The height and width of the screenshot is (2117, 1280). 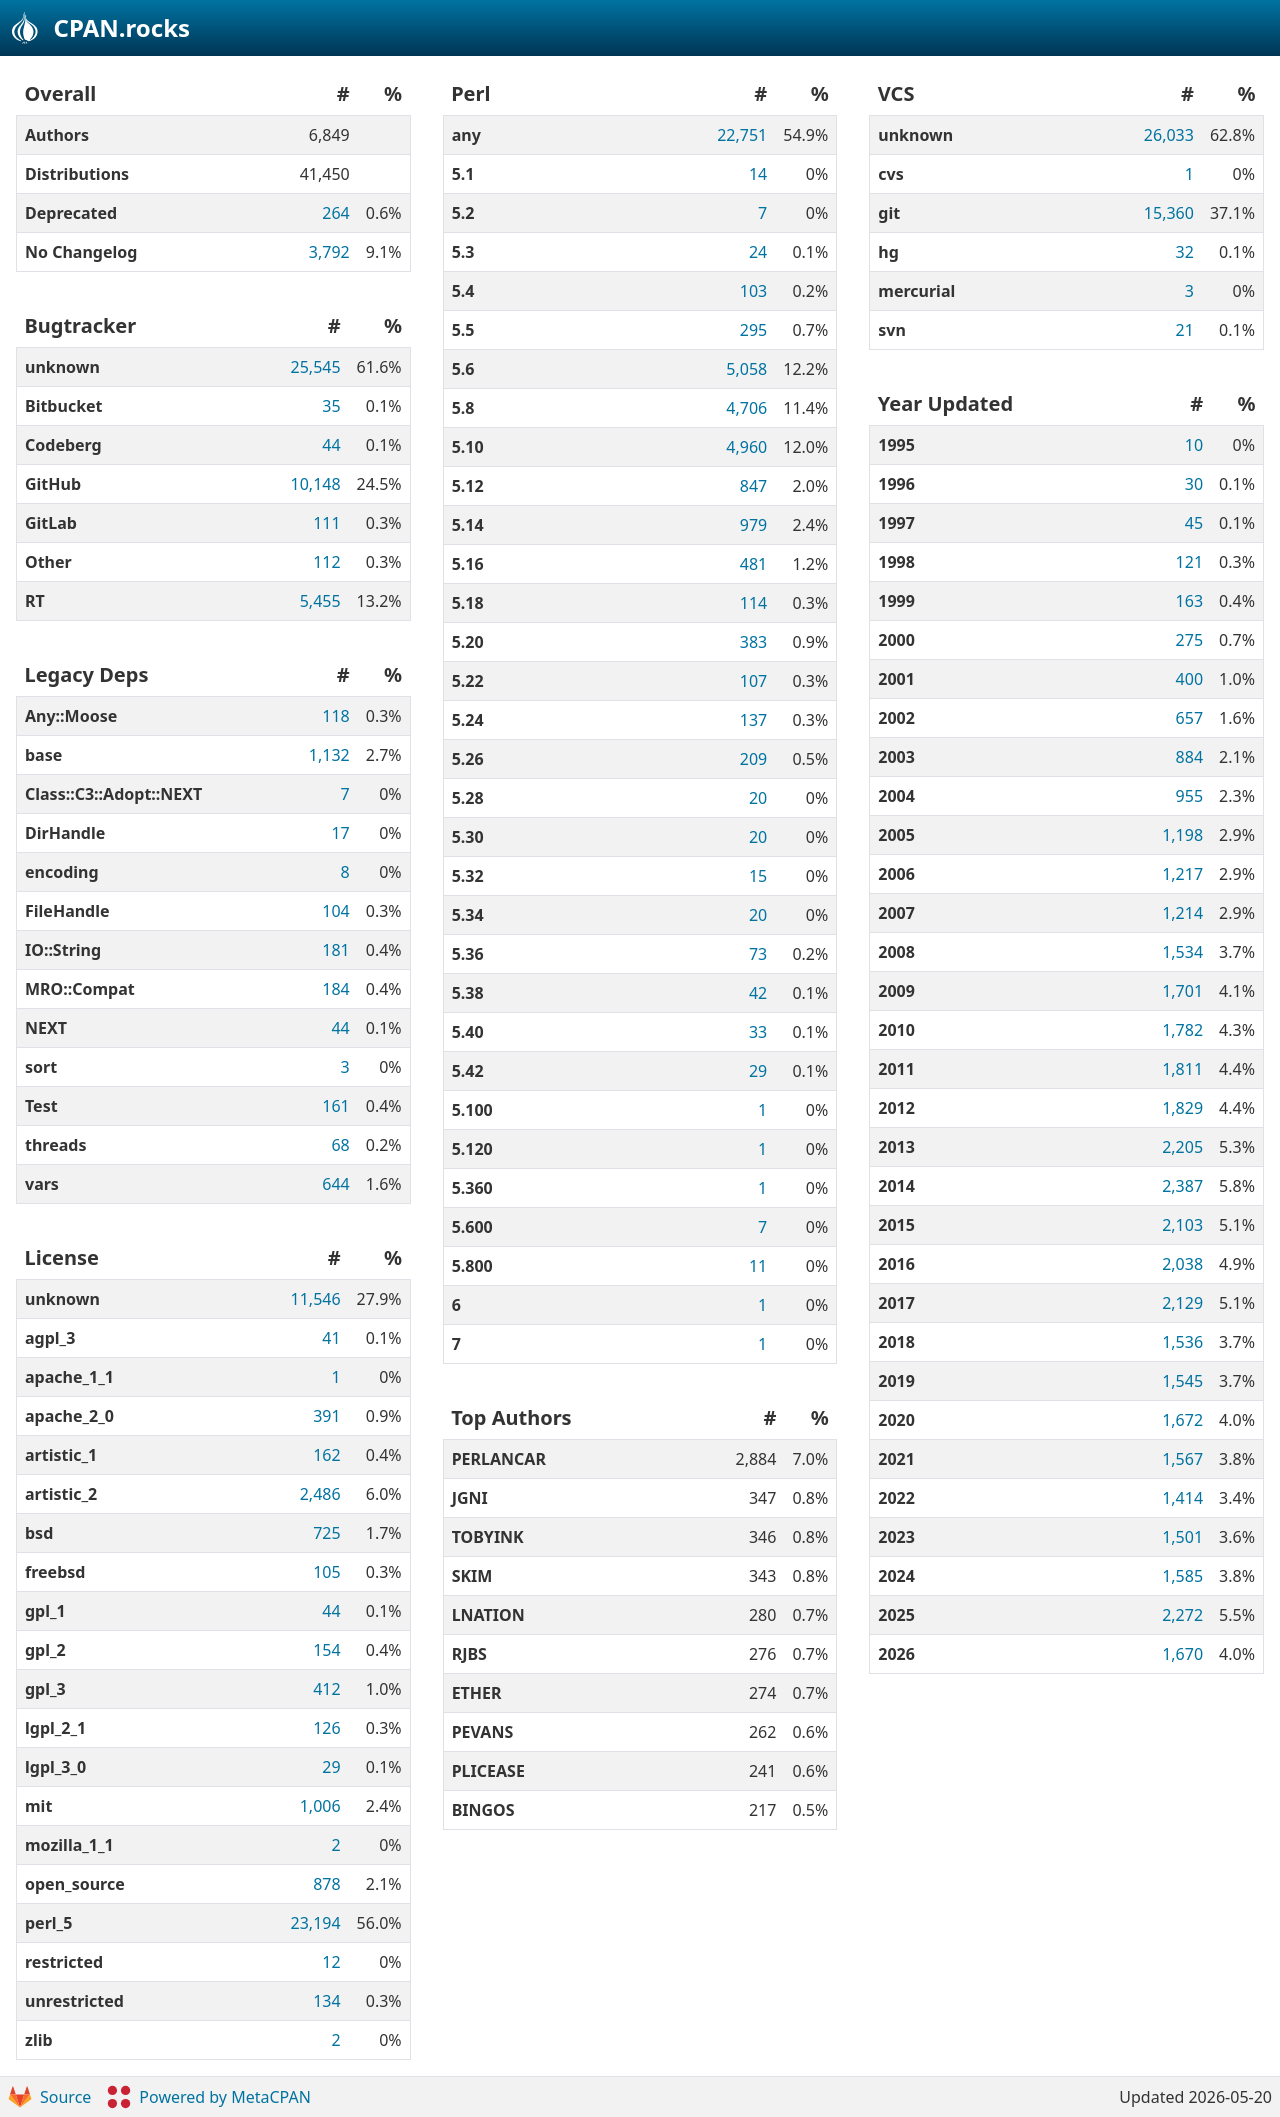 I want to click on 2,205, so click(x=1182, y=1147).